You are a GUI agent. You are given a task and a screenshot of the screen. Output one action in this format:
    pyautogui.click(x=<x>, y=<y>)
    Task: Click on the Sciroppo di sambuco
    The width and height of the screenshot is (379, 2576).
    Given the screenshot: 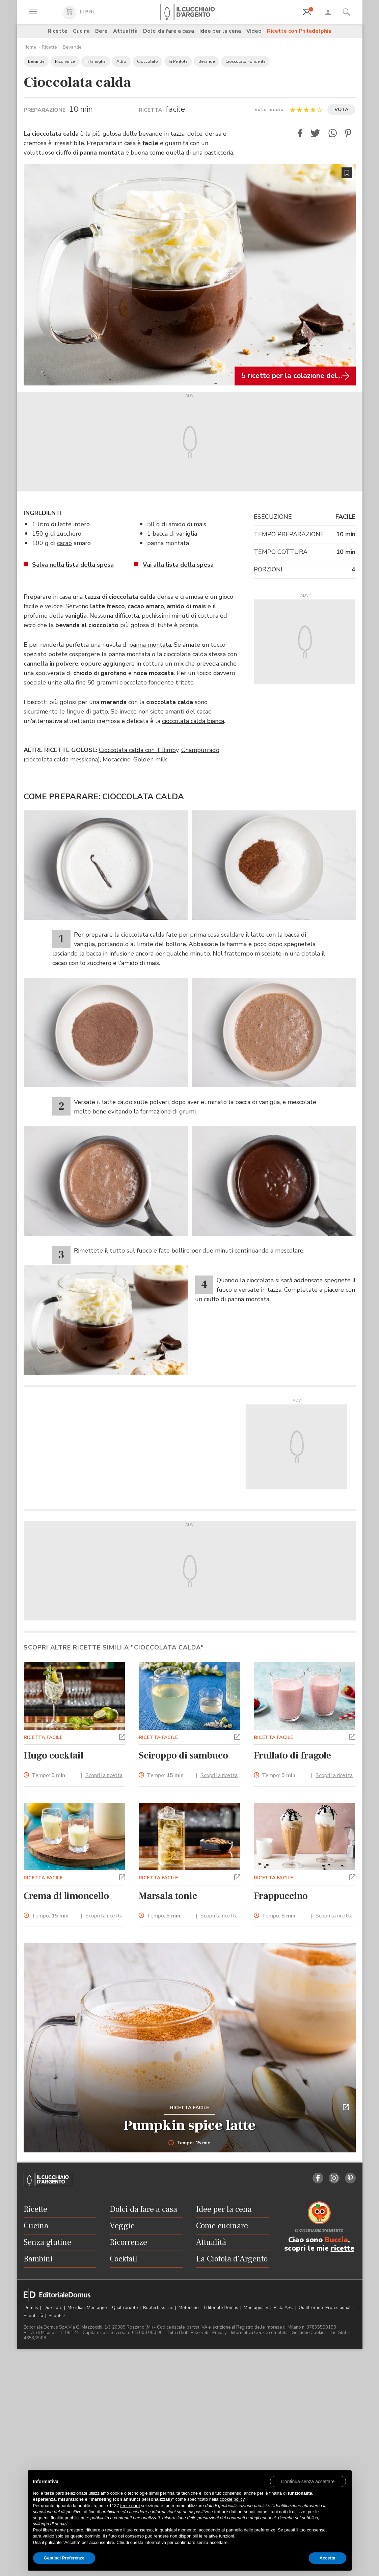 What is the action you would take?
    pyautogui.click(x=183, y=1755)
    